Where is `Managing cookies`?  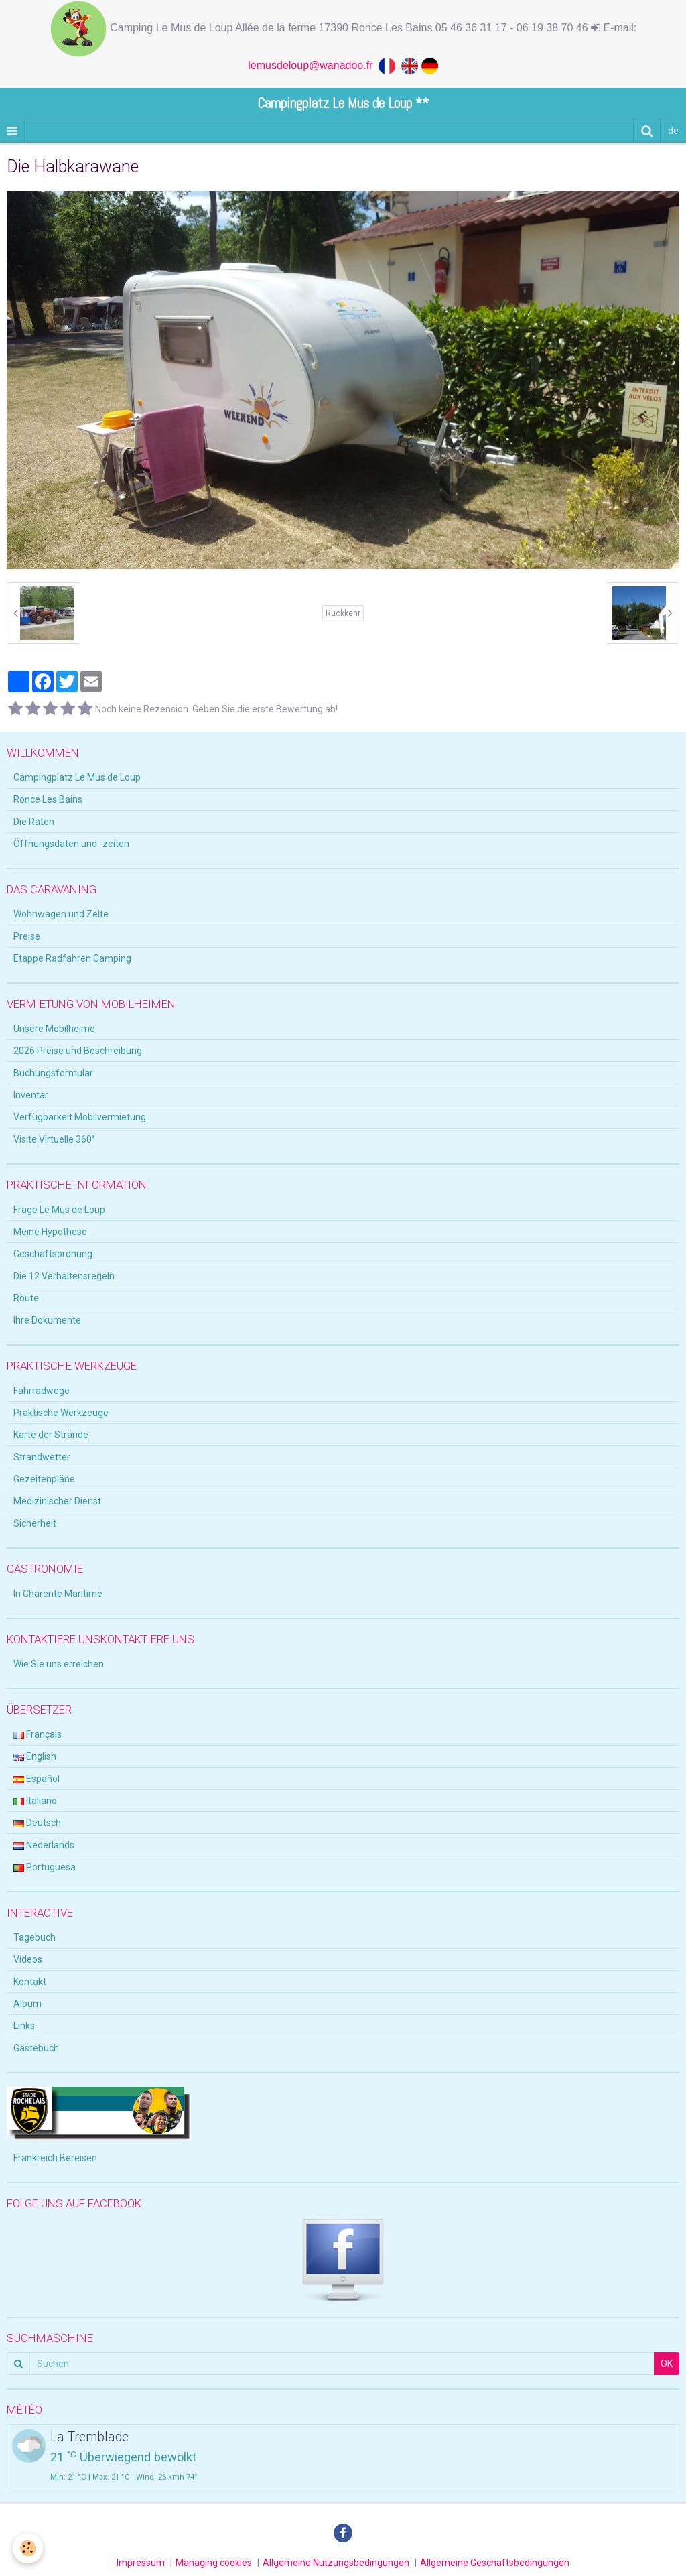
Managing cookies is located at coordinates (214, 2562).